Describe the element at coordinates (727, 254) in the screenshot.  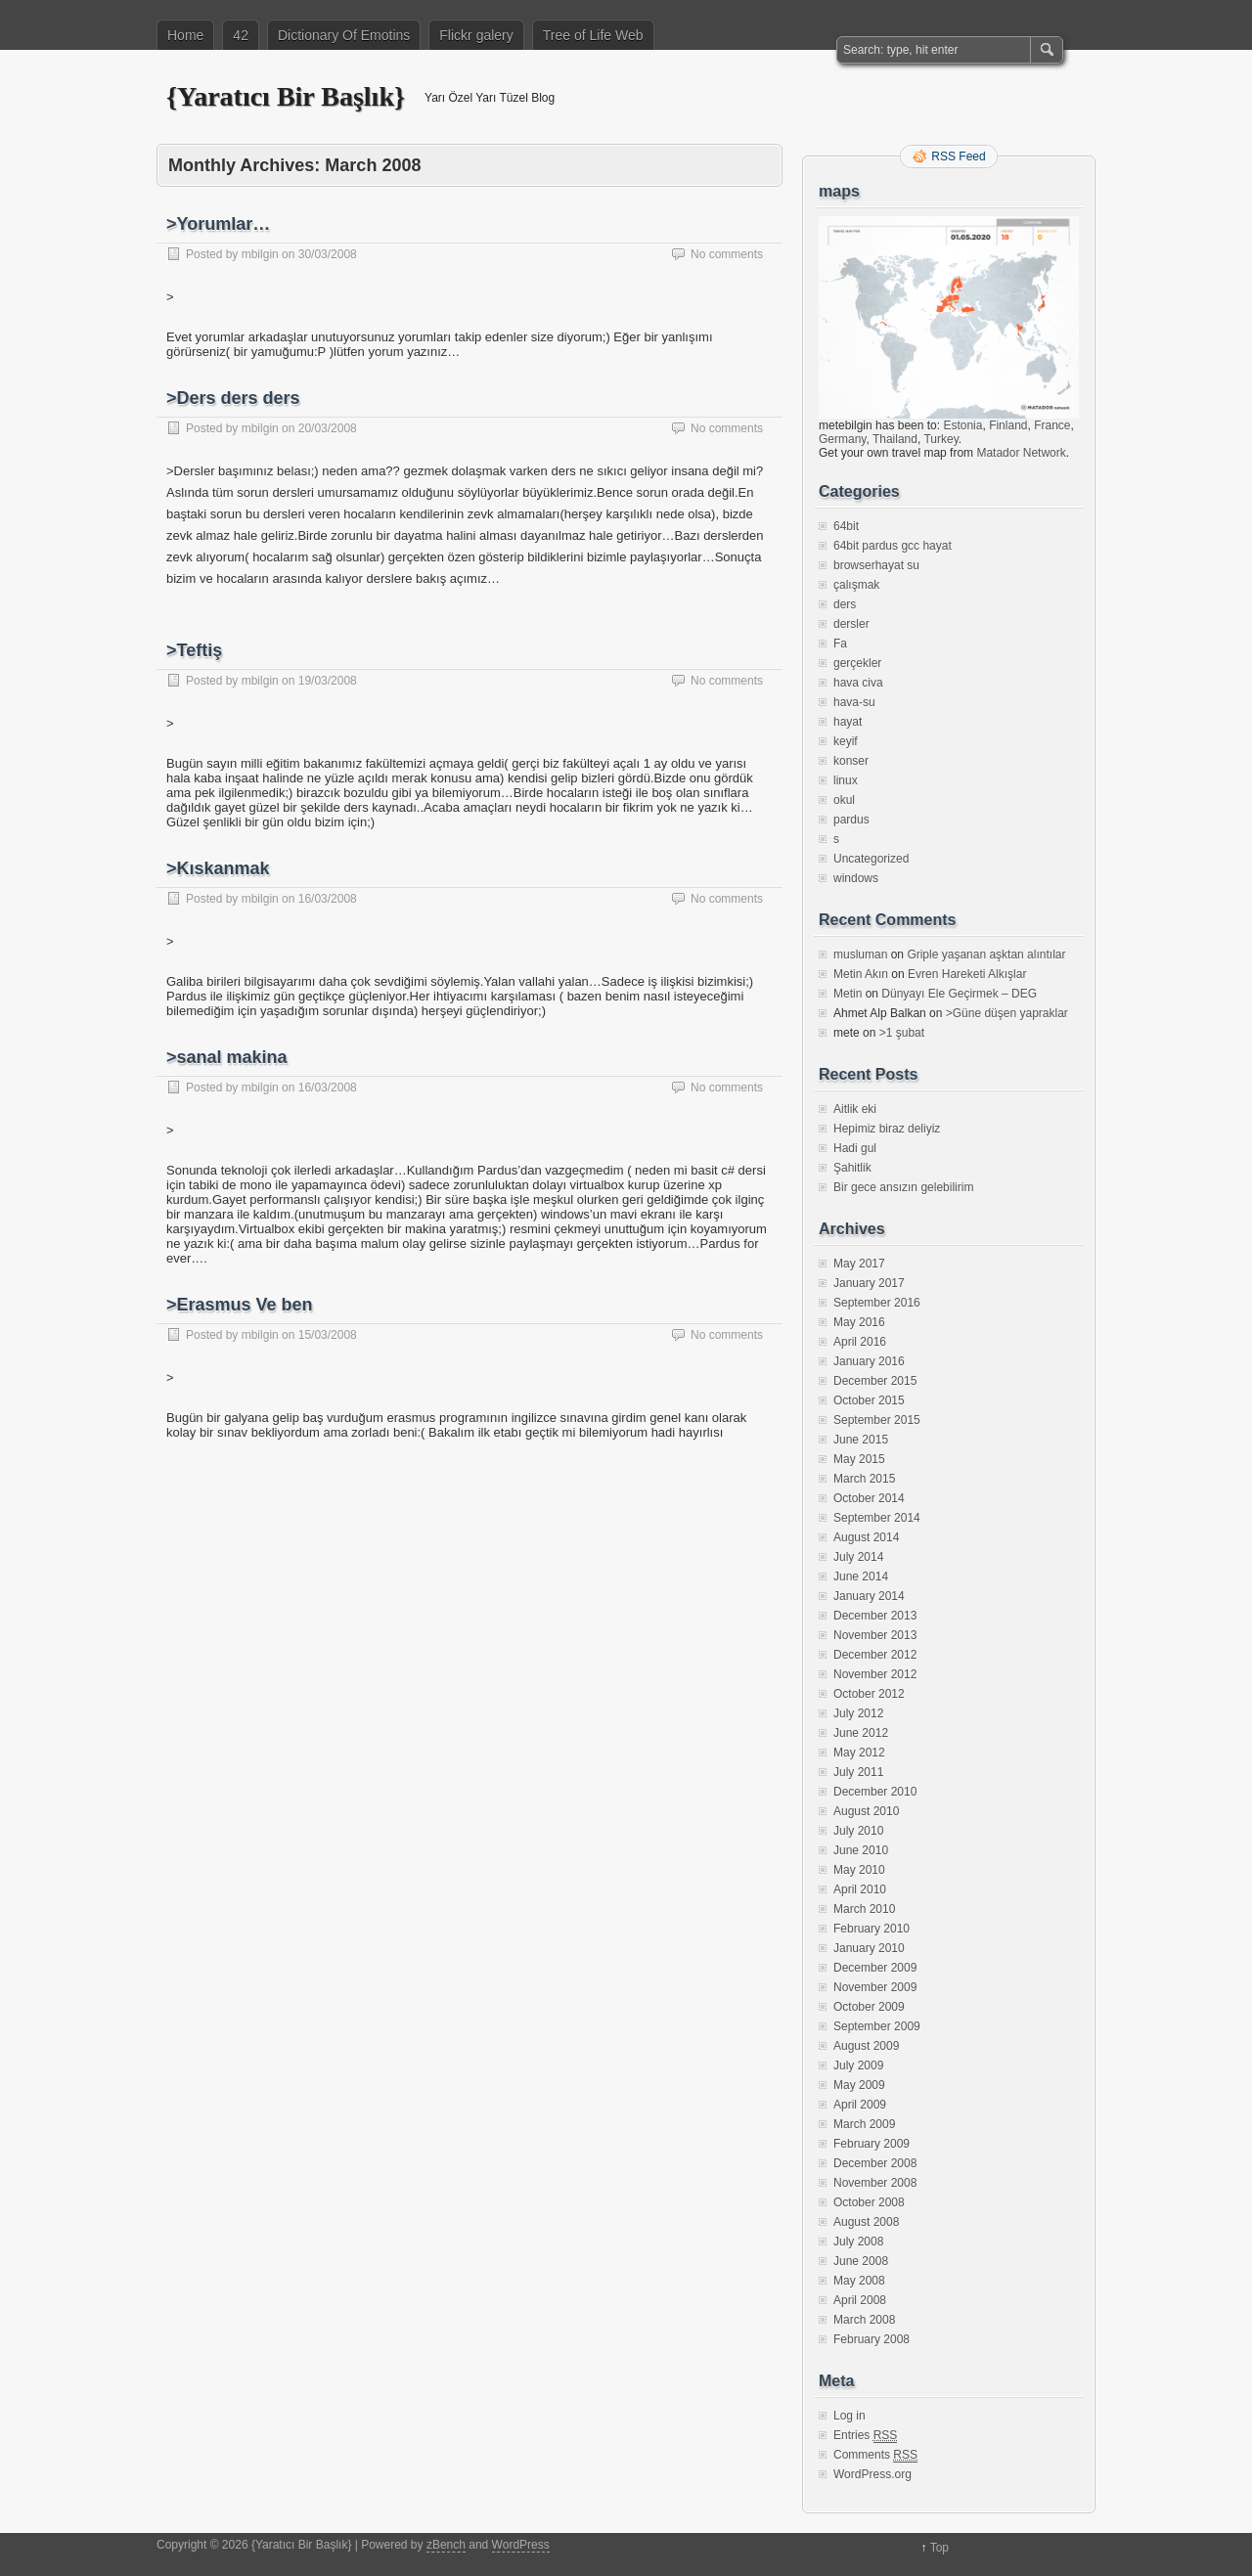
I see `No comments` at that location.